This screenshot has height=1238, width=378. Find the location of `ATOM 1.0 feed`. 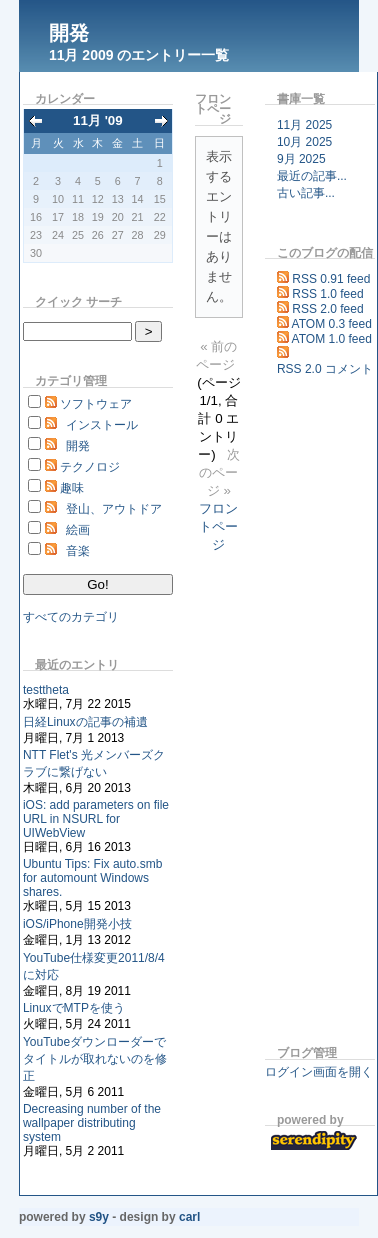

ATOM 1.0 feed is located at coordinates (332, 339).